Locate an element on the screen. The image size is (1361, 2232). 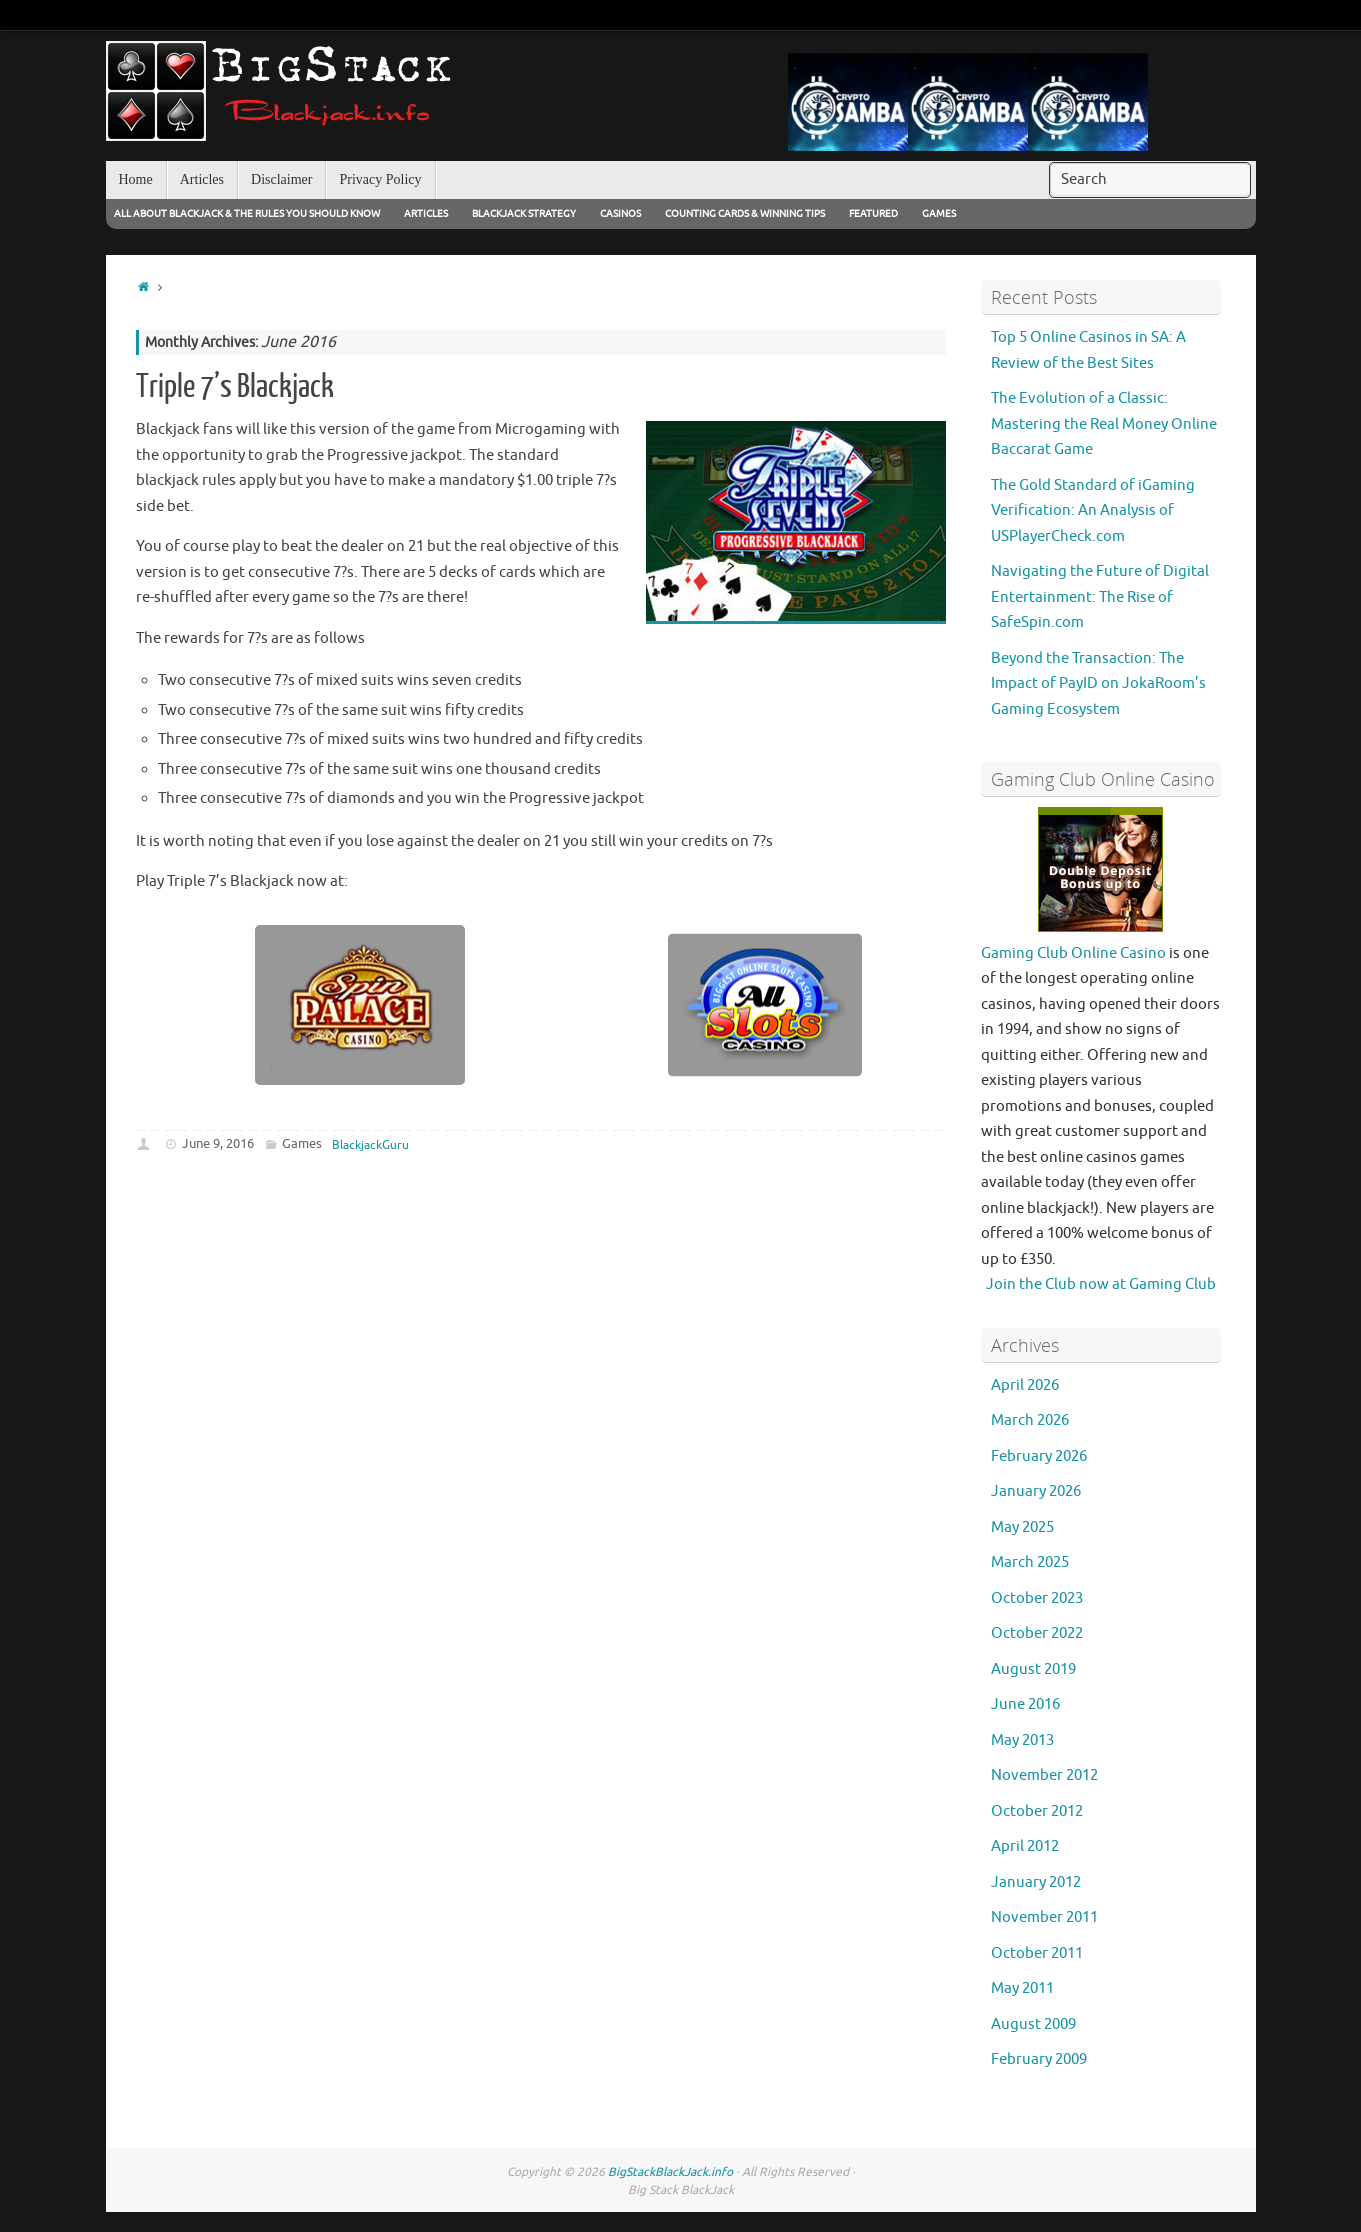
October 2023 is located at coordinates (1037, 1598).